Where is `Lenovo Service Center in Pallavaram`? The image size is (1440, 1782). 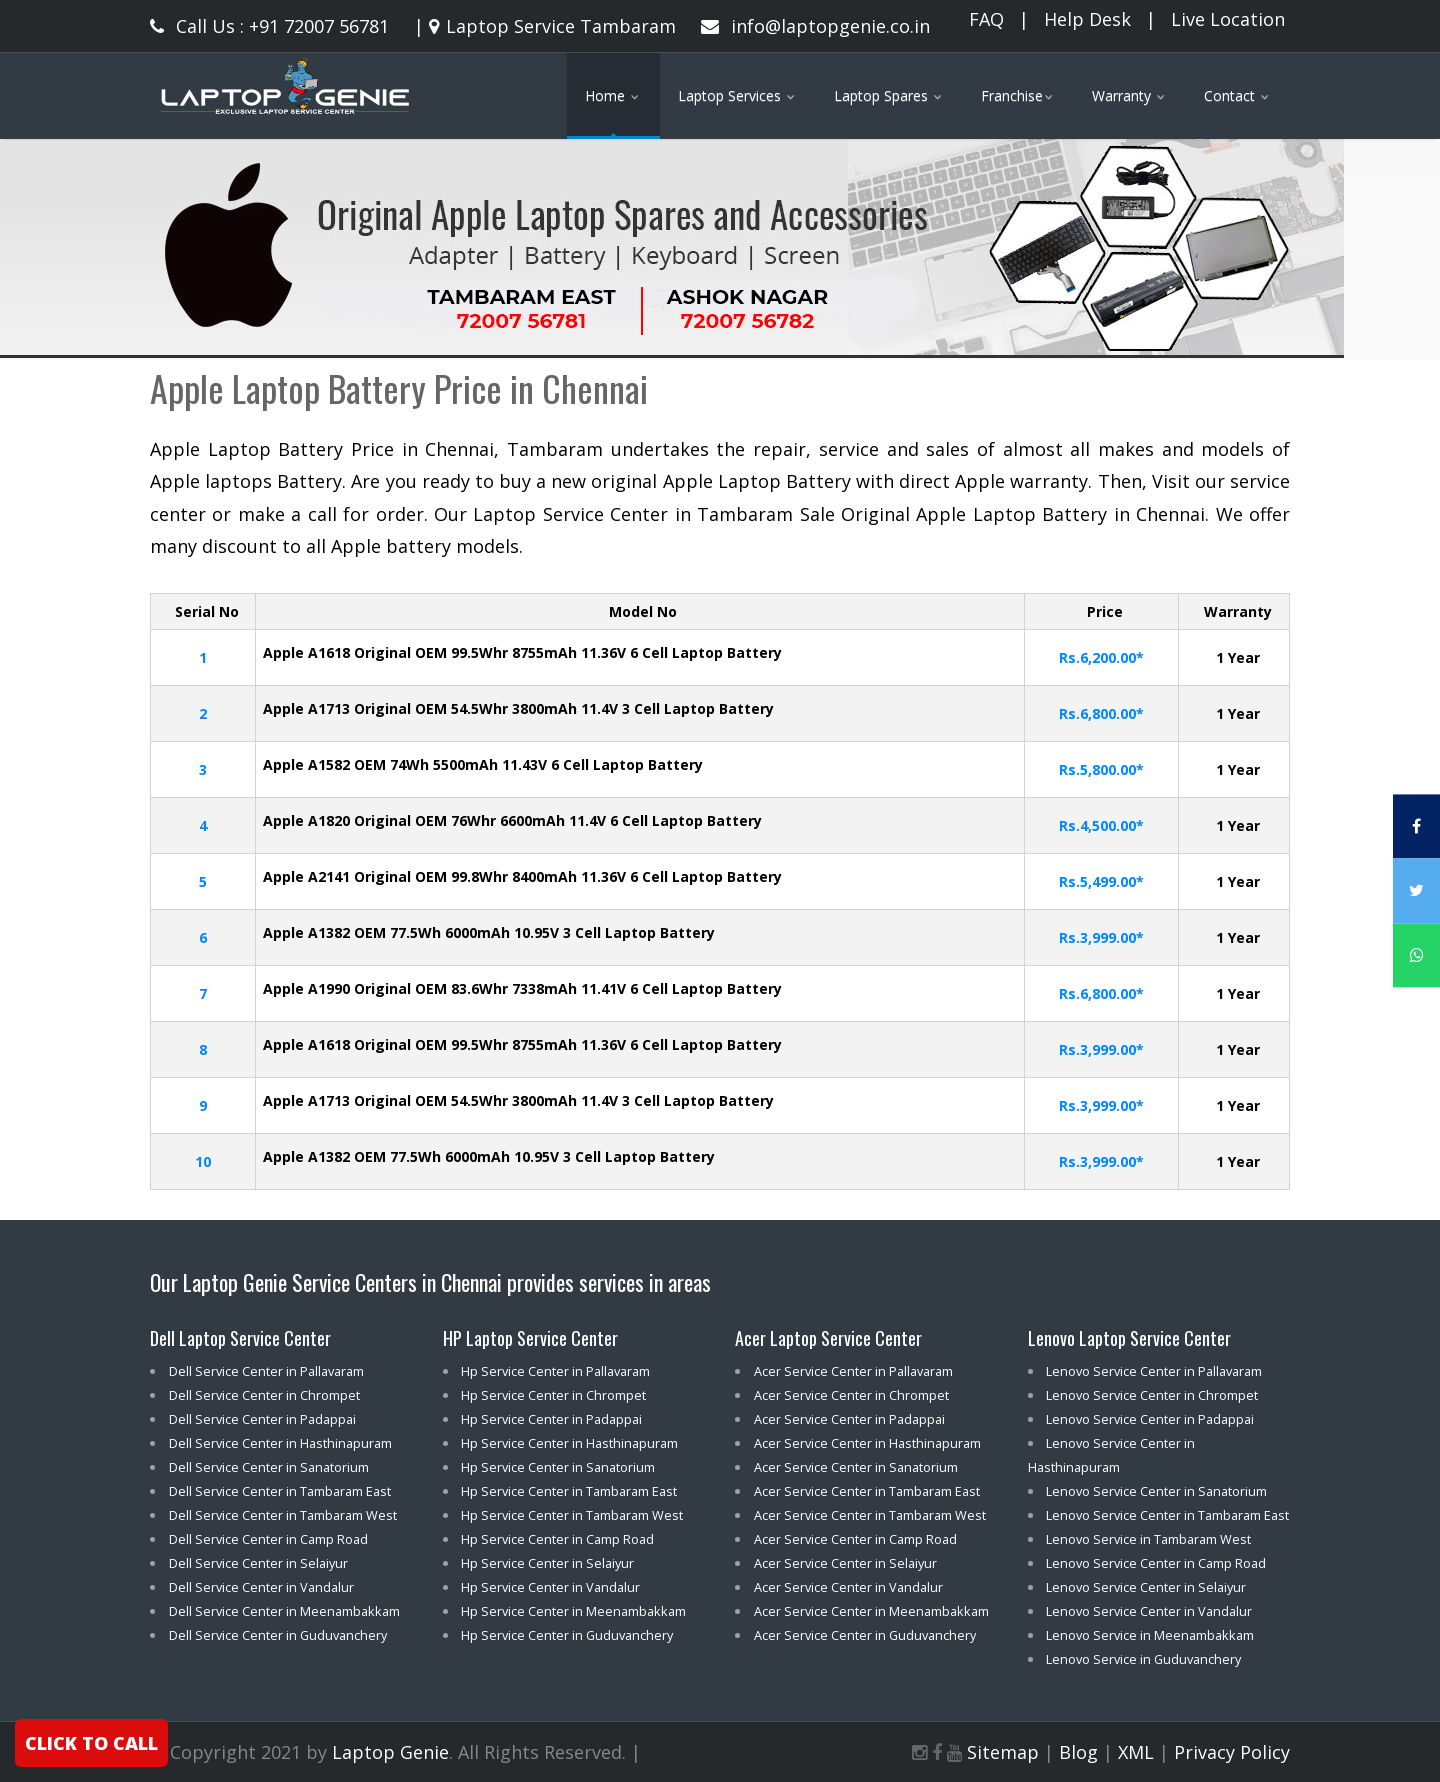
Lenovo Service Center in Pallavaram is located at coordinates (1154, 1371).